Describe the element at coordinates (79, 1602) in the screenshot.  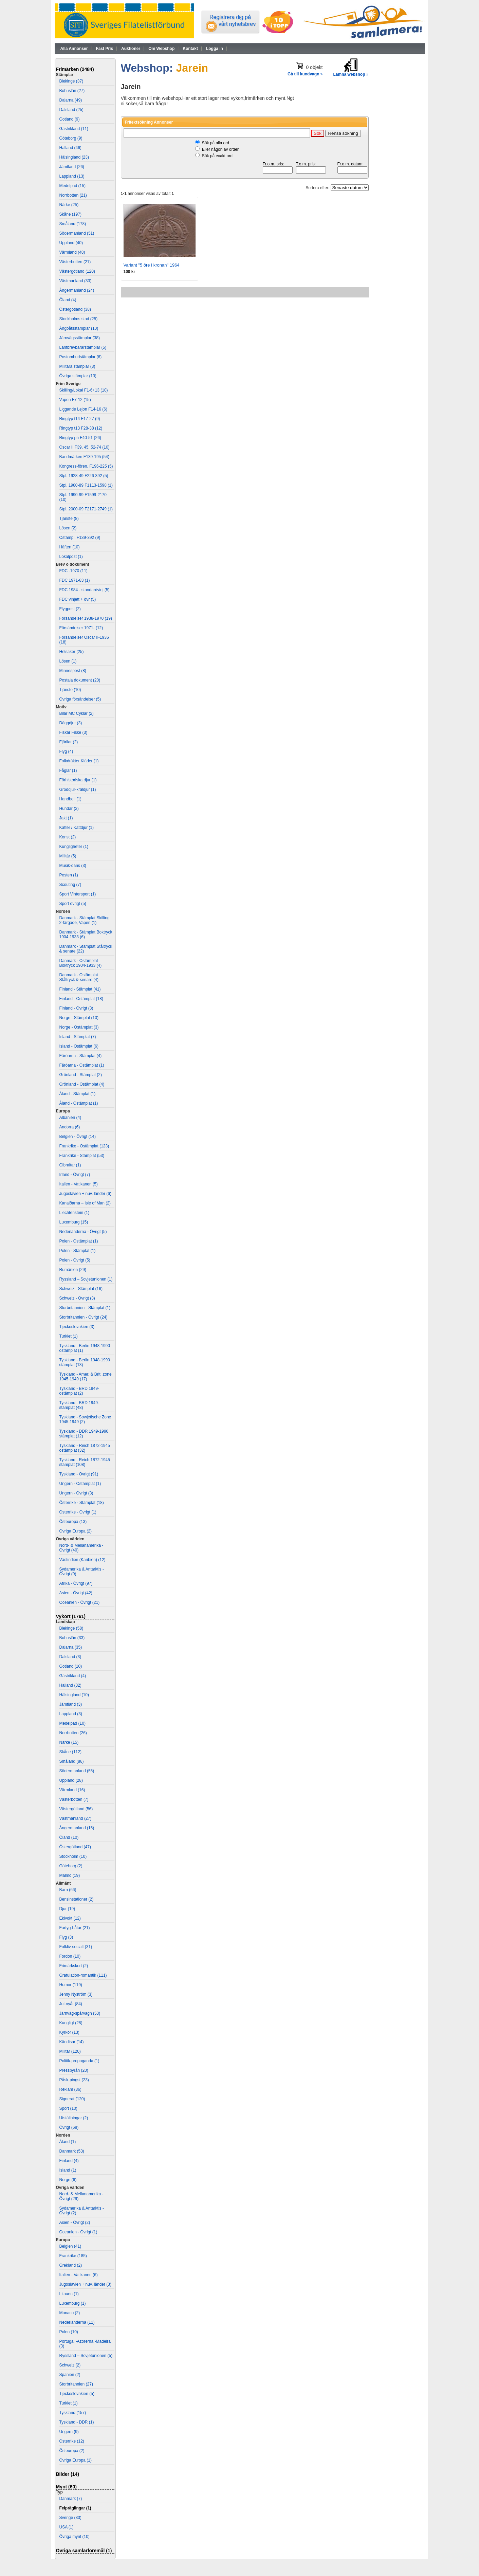
I see `Oceanien - Övrigt (21)` at that location.